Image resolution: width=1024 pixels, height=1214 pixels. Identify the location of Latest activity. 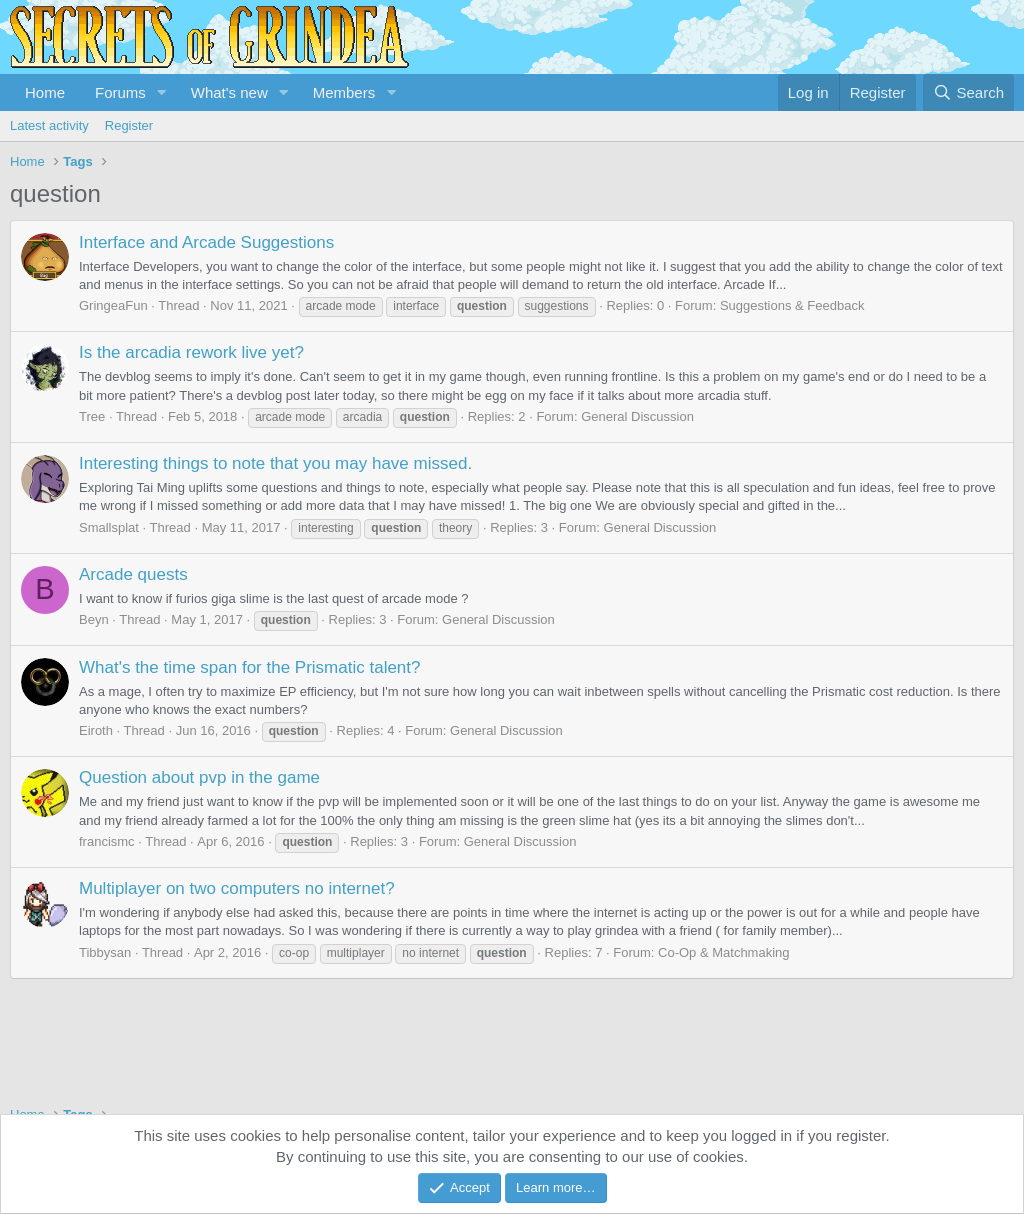
(49, 125).